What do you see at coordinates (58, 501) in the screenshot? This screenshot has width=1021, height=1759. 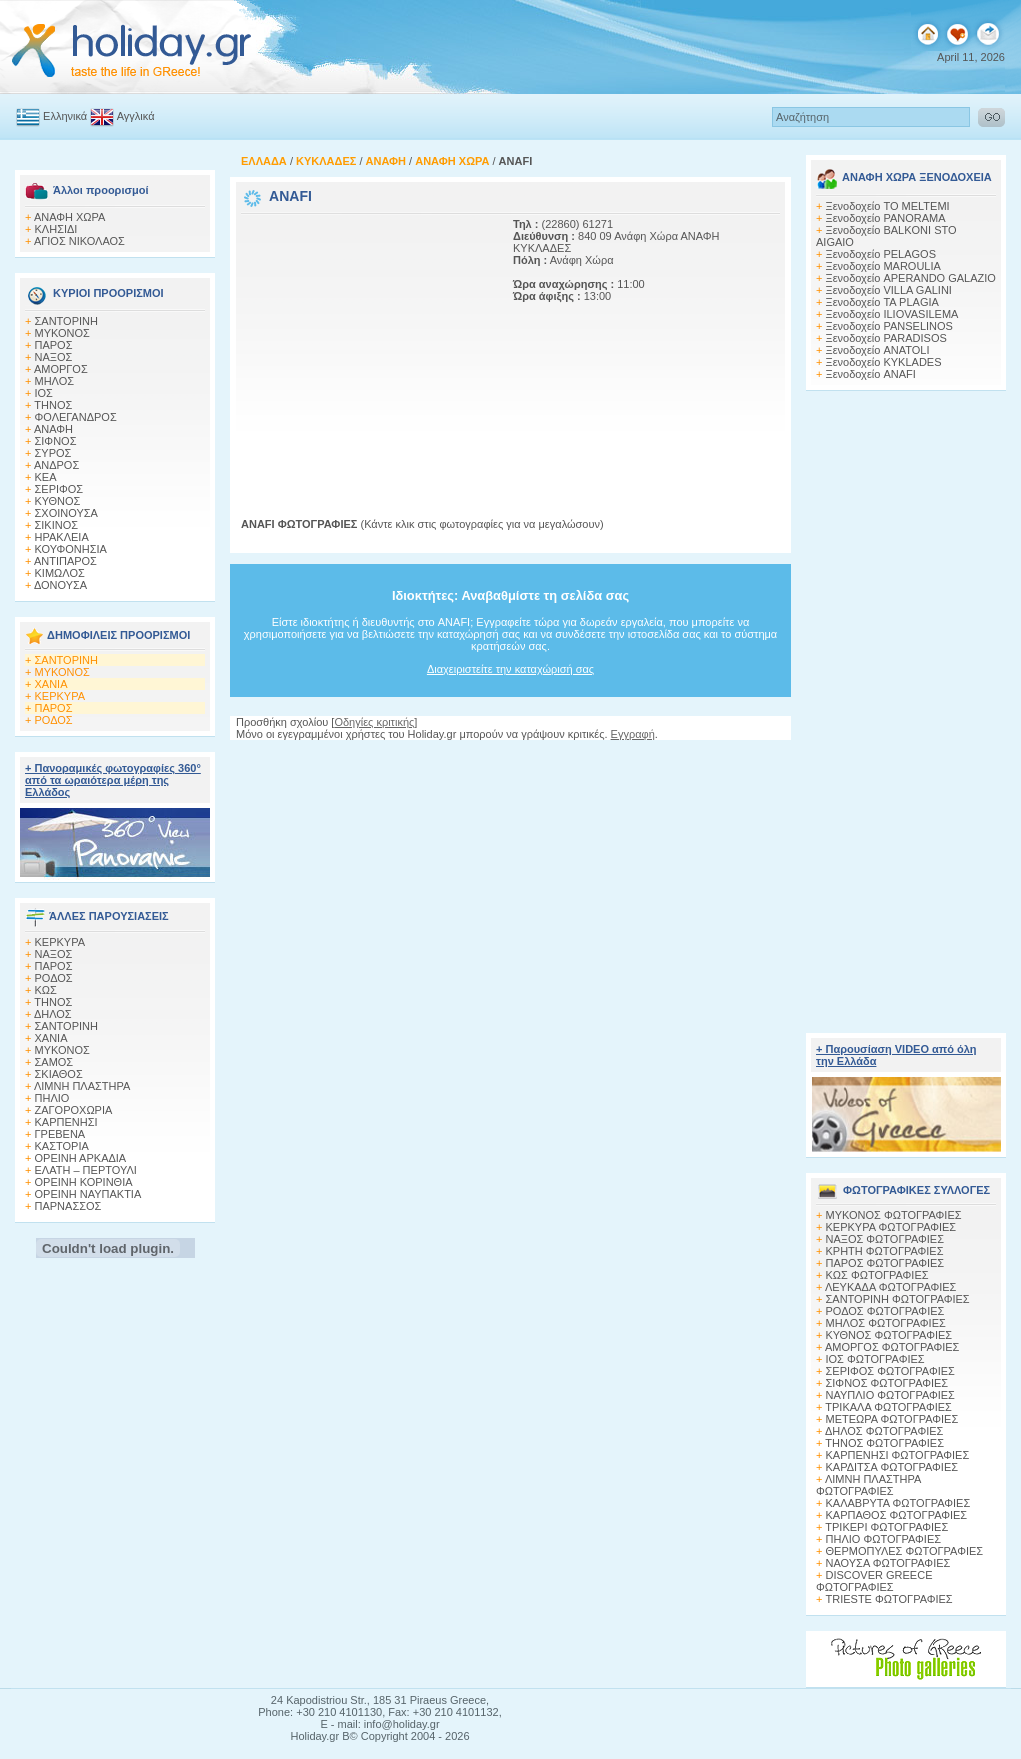 I see `ΚΥΘΝΟΣ` at bounding box center [58, 501].